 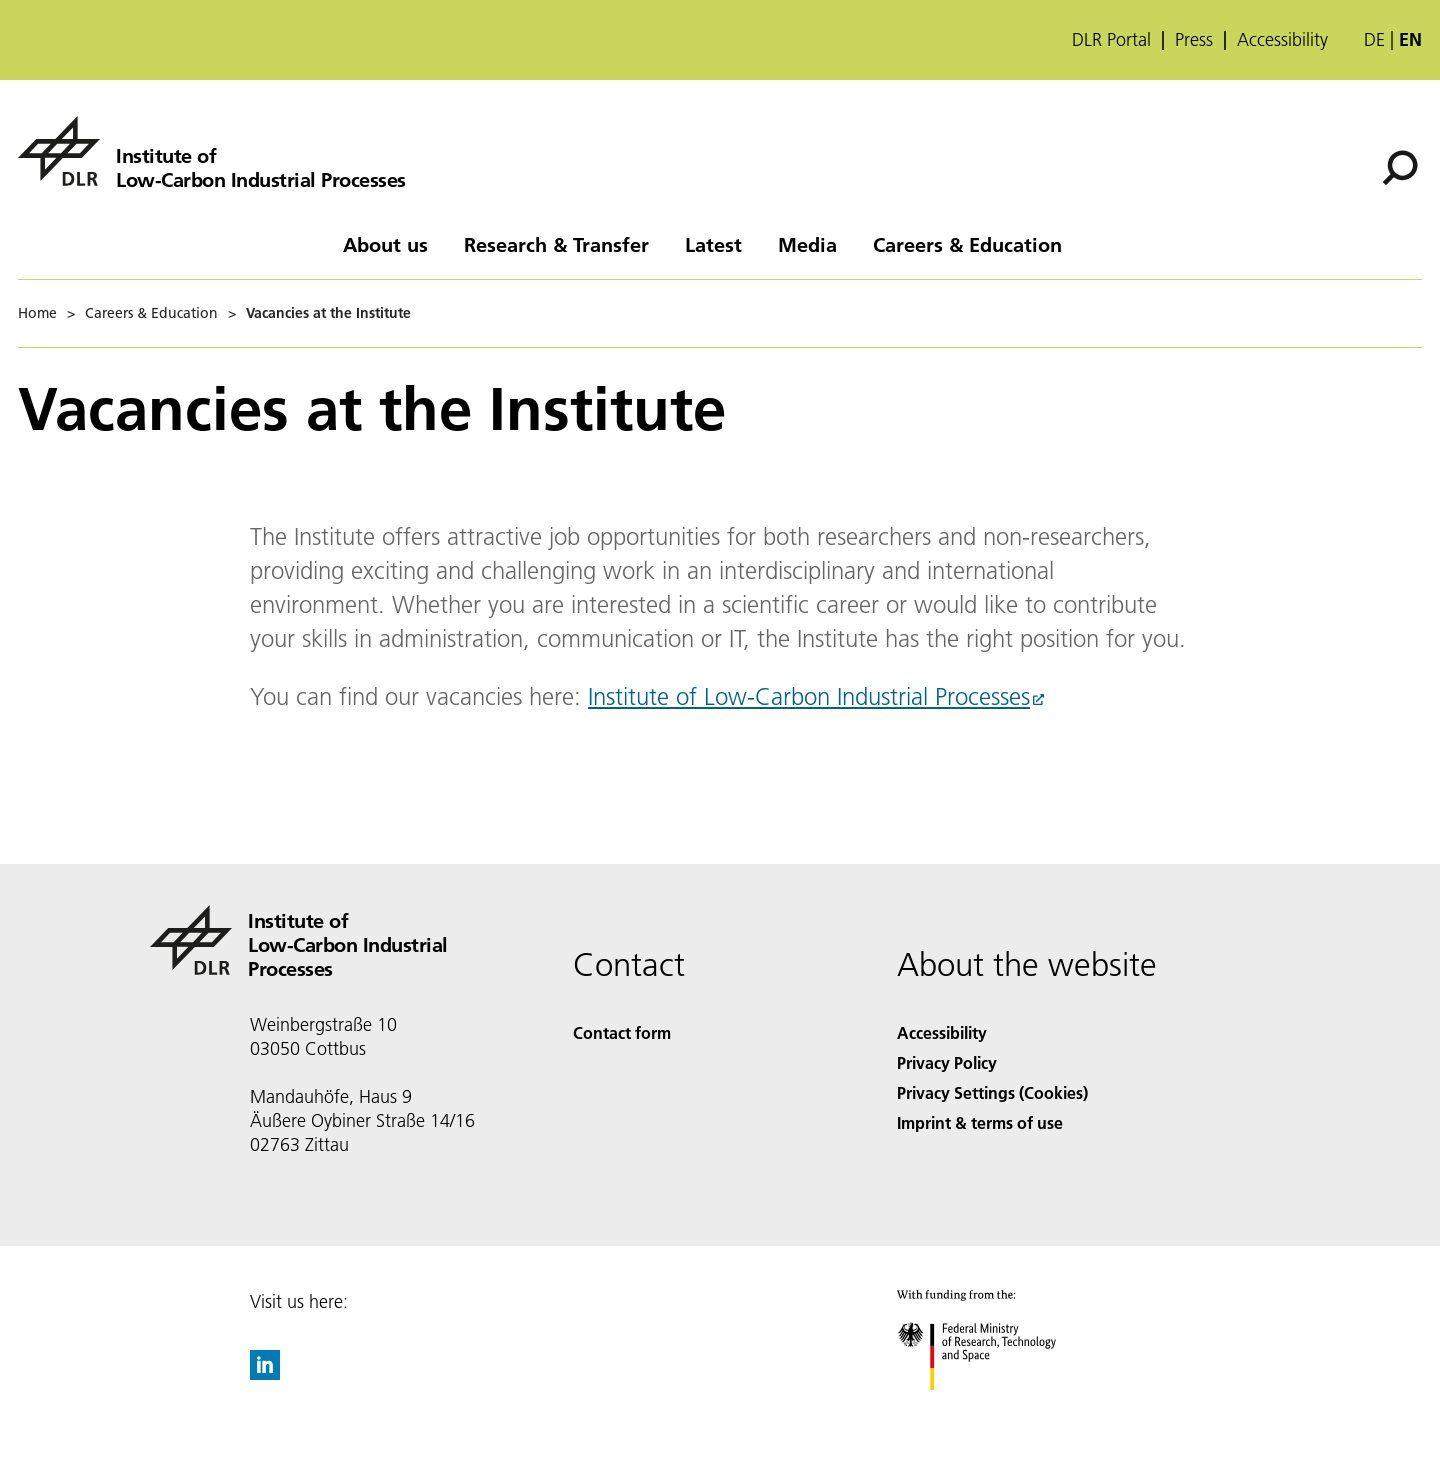 I want to click on Home, so click(x=37, y=313).